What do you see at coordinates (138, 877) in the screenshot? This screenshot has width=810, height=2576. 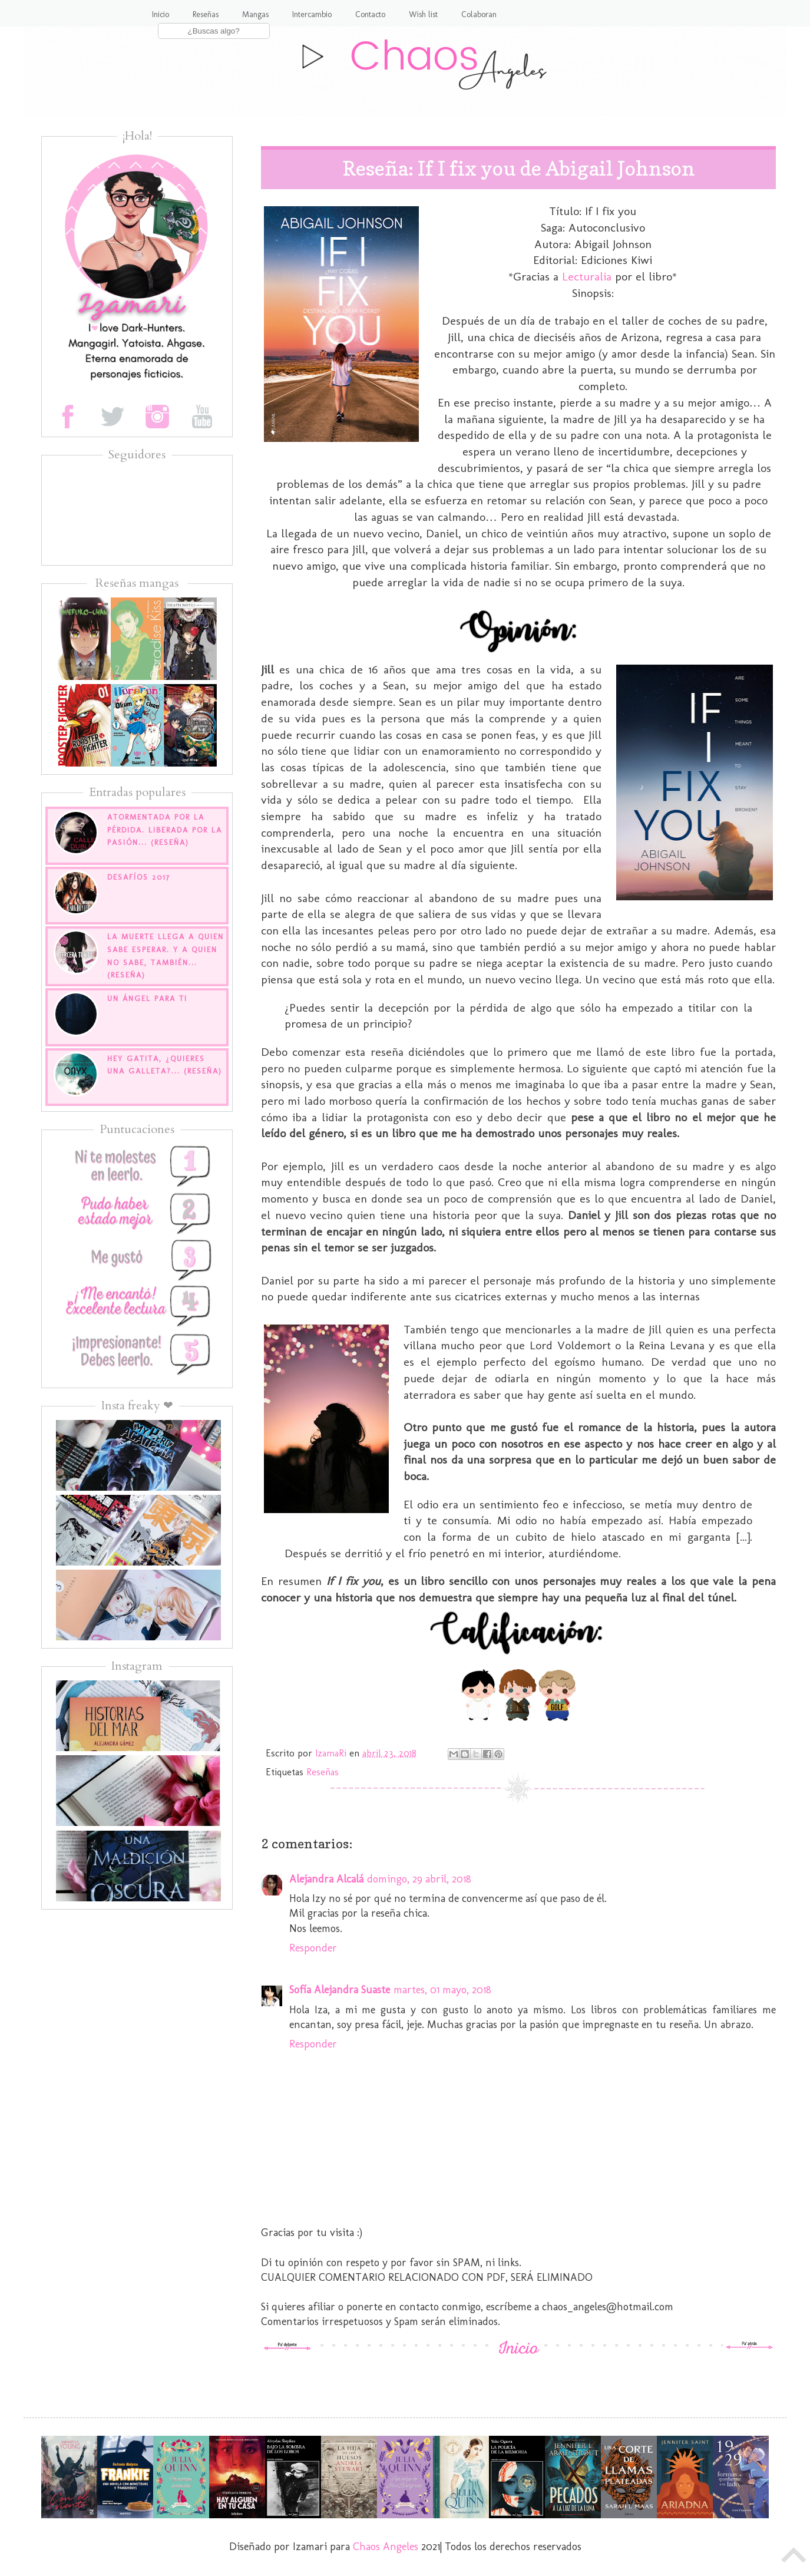 I see `Desafíos 2017` at bounding box center [138, 877].